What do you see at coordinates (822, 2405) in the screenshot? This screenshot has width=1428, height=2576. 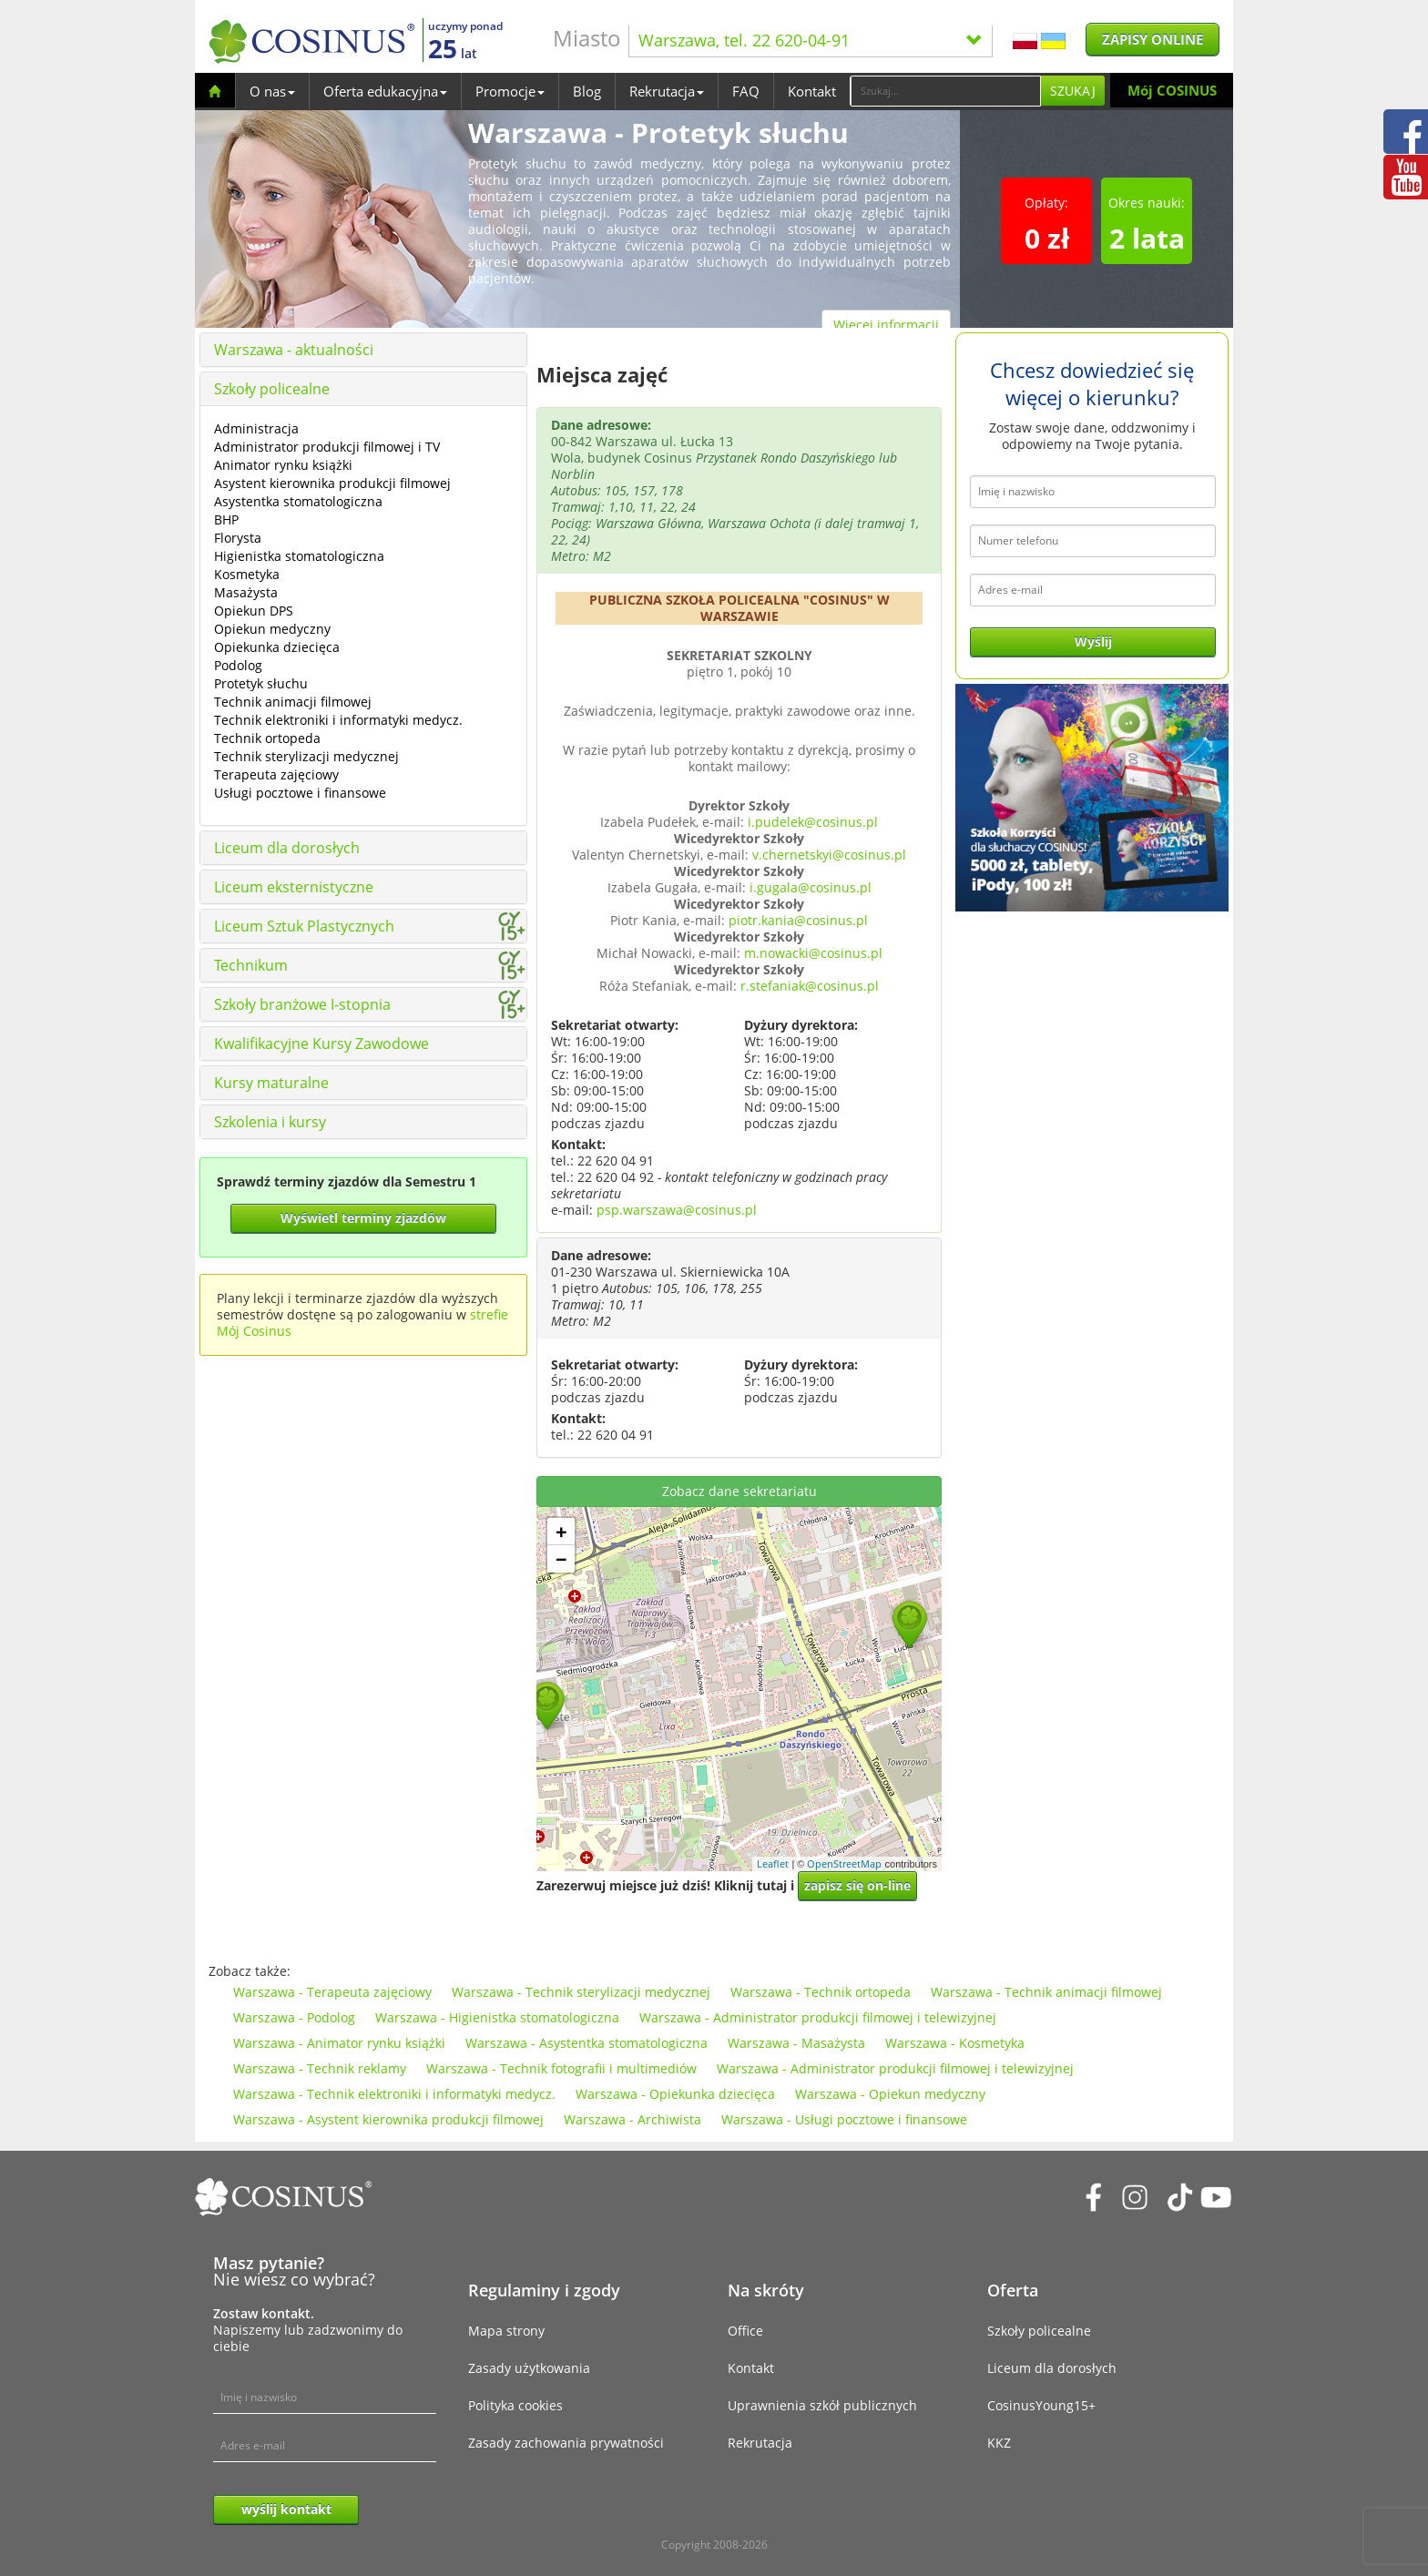 I see `Uprawnienia szkół publicznych` at bounding box center [822, 2405].